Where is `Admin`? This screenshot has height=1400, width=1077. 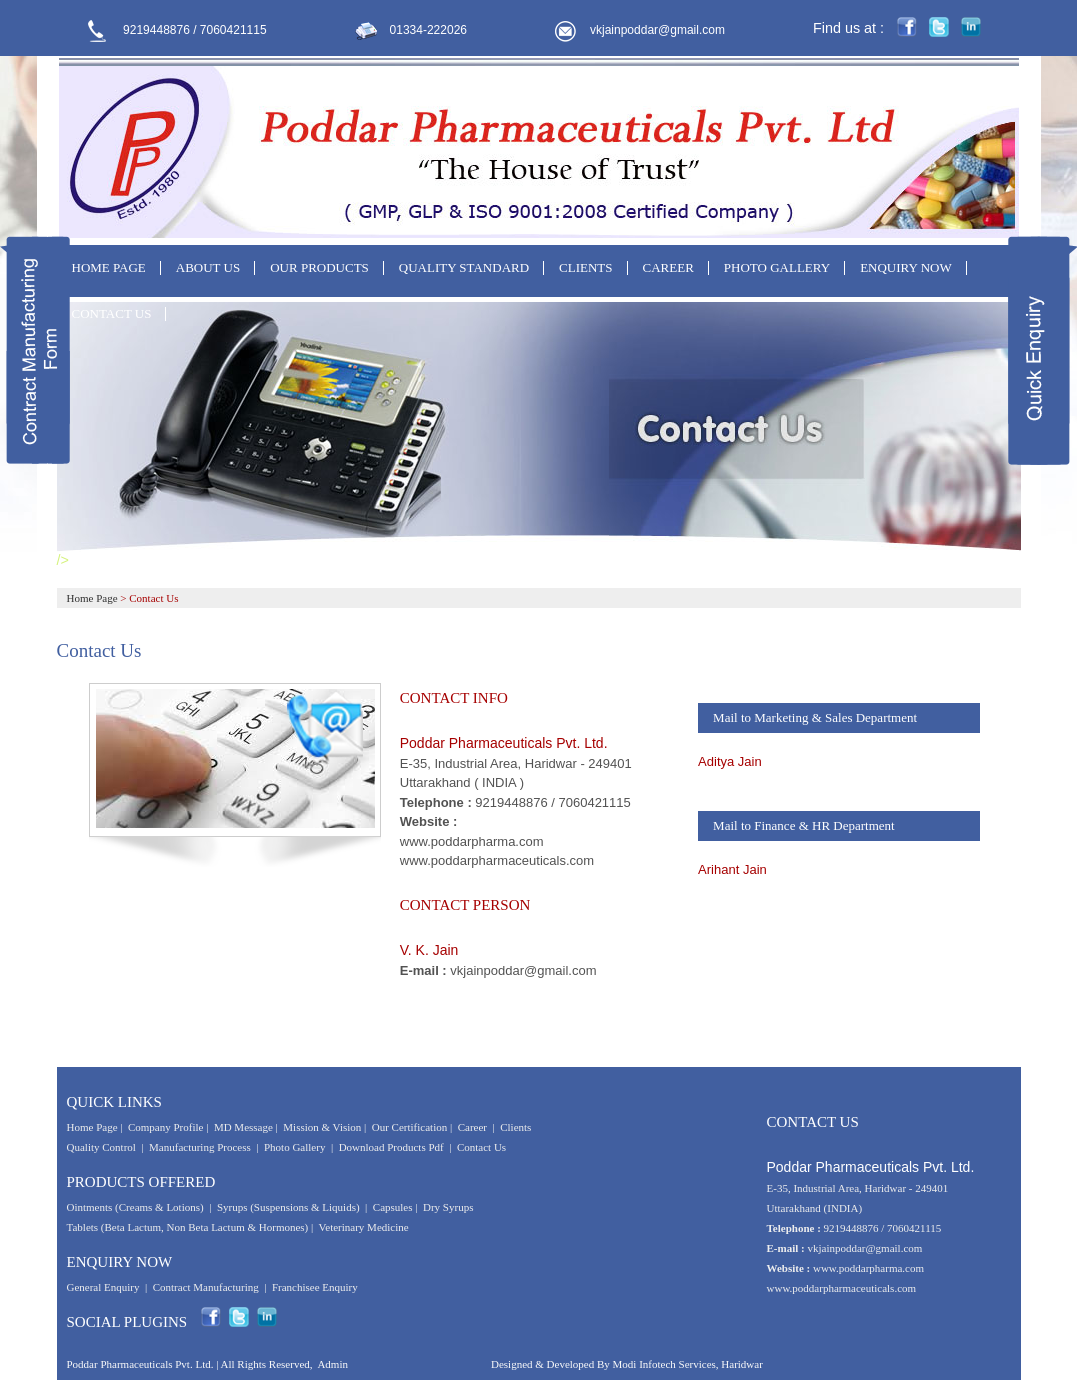 Admin is located at coordinates (332, 1364).